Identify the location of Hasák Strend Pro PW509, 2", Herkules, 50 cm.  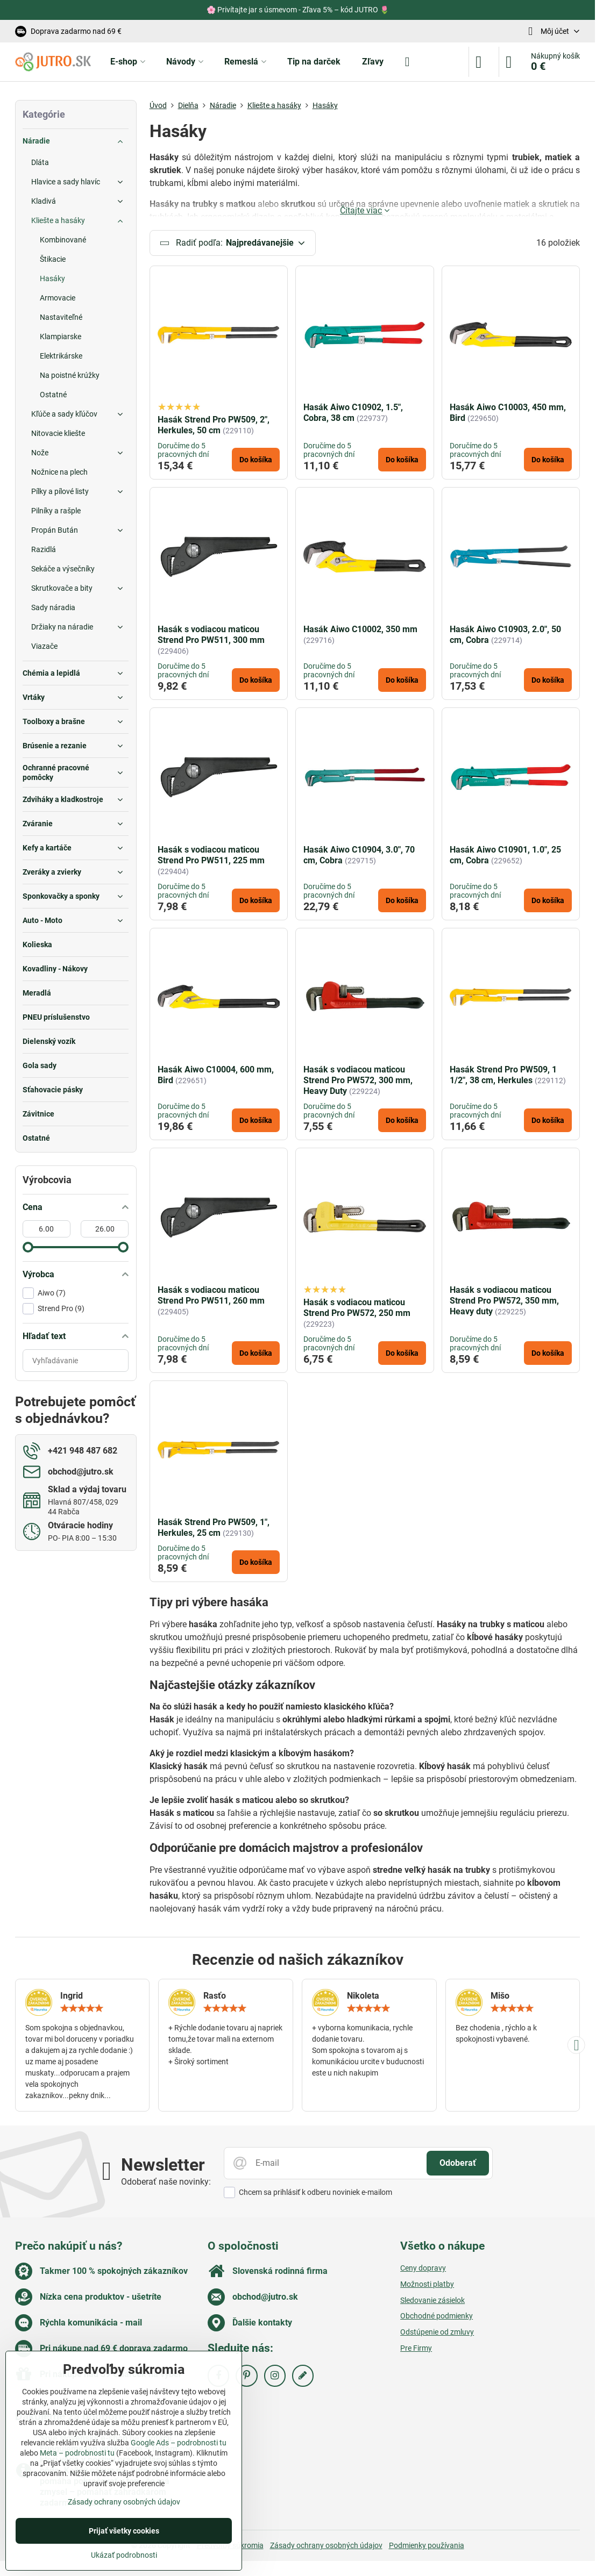
(213, 428).